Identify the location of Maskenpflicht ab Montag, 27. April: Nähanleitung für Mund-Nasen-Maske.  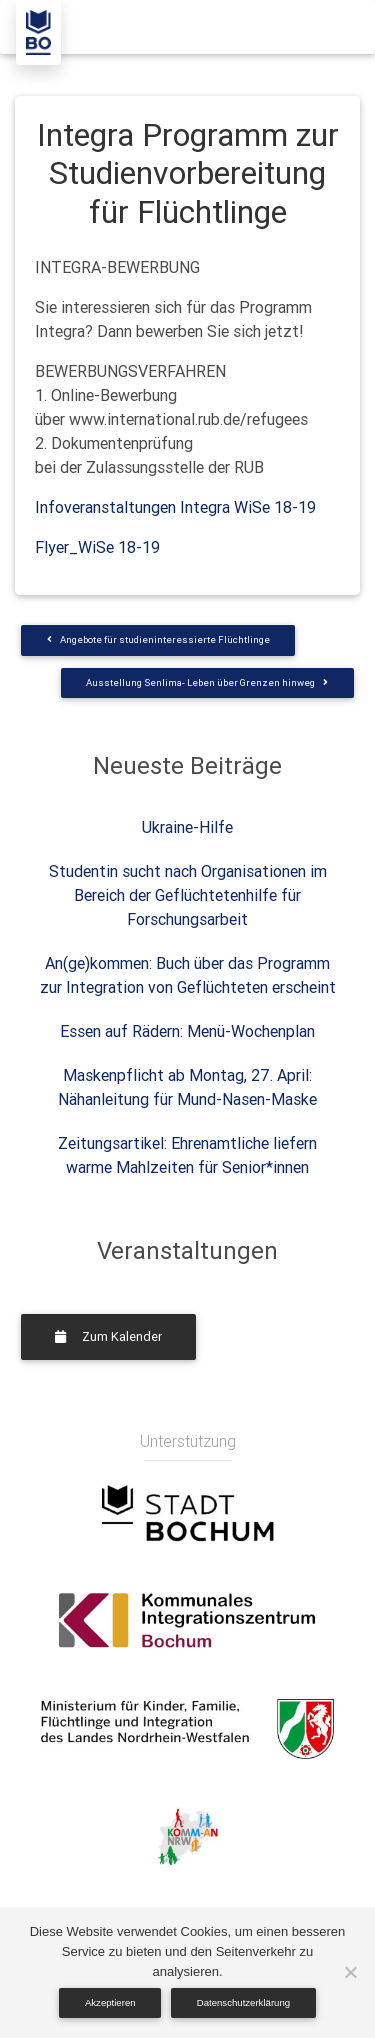
(187, 1087).